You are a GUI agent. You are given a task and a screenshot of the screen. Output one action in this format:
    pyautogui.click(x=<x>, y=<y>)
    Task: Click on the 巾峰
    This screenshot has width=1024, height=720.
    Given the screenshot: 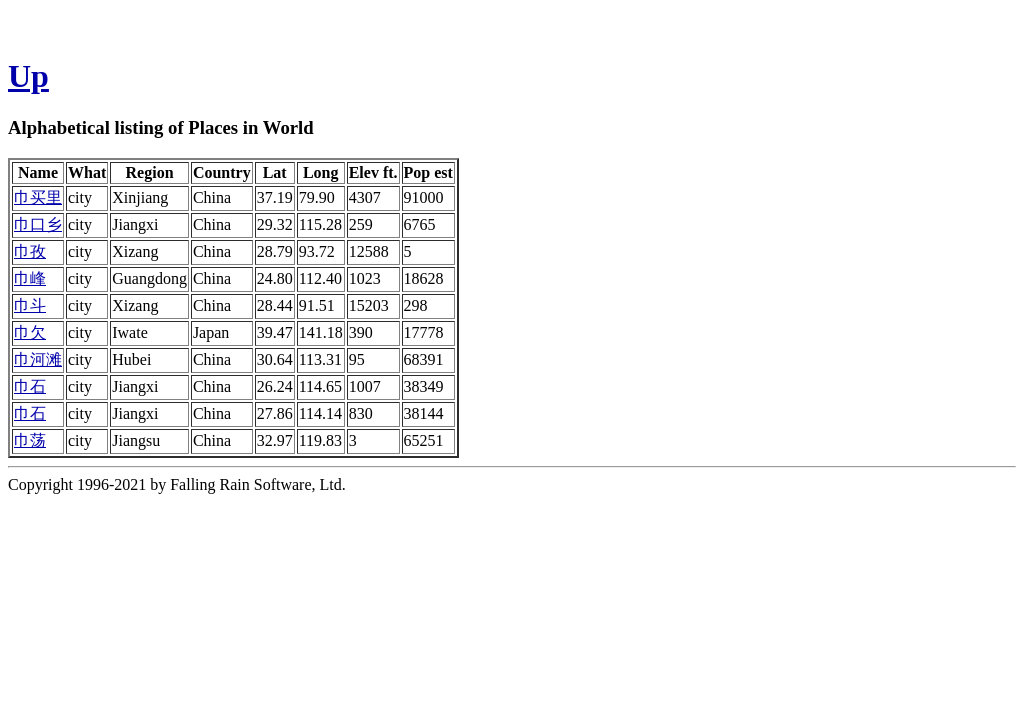 What is the action you would take?
    pyautogui.click(x=30, y=278)
    